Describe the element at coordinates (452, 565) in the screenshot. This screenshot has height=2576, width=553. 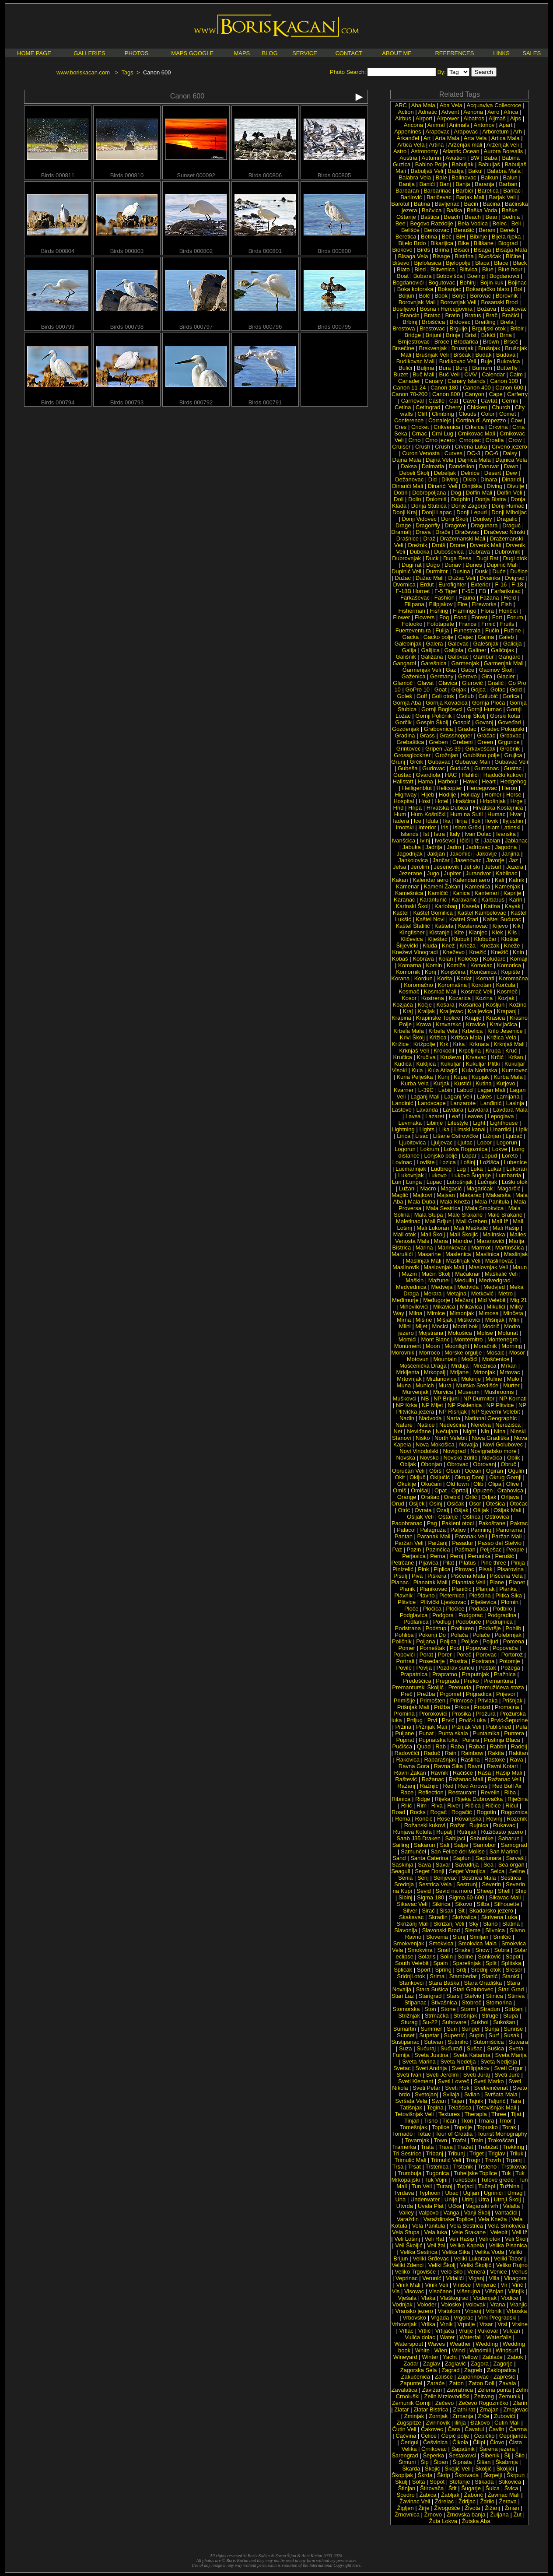
I see `Dunav` at that location.